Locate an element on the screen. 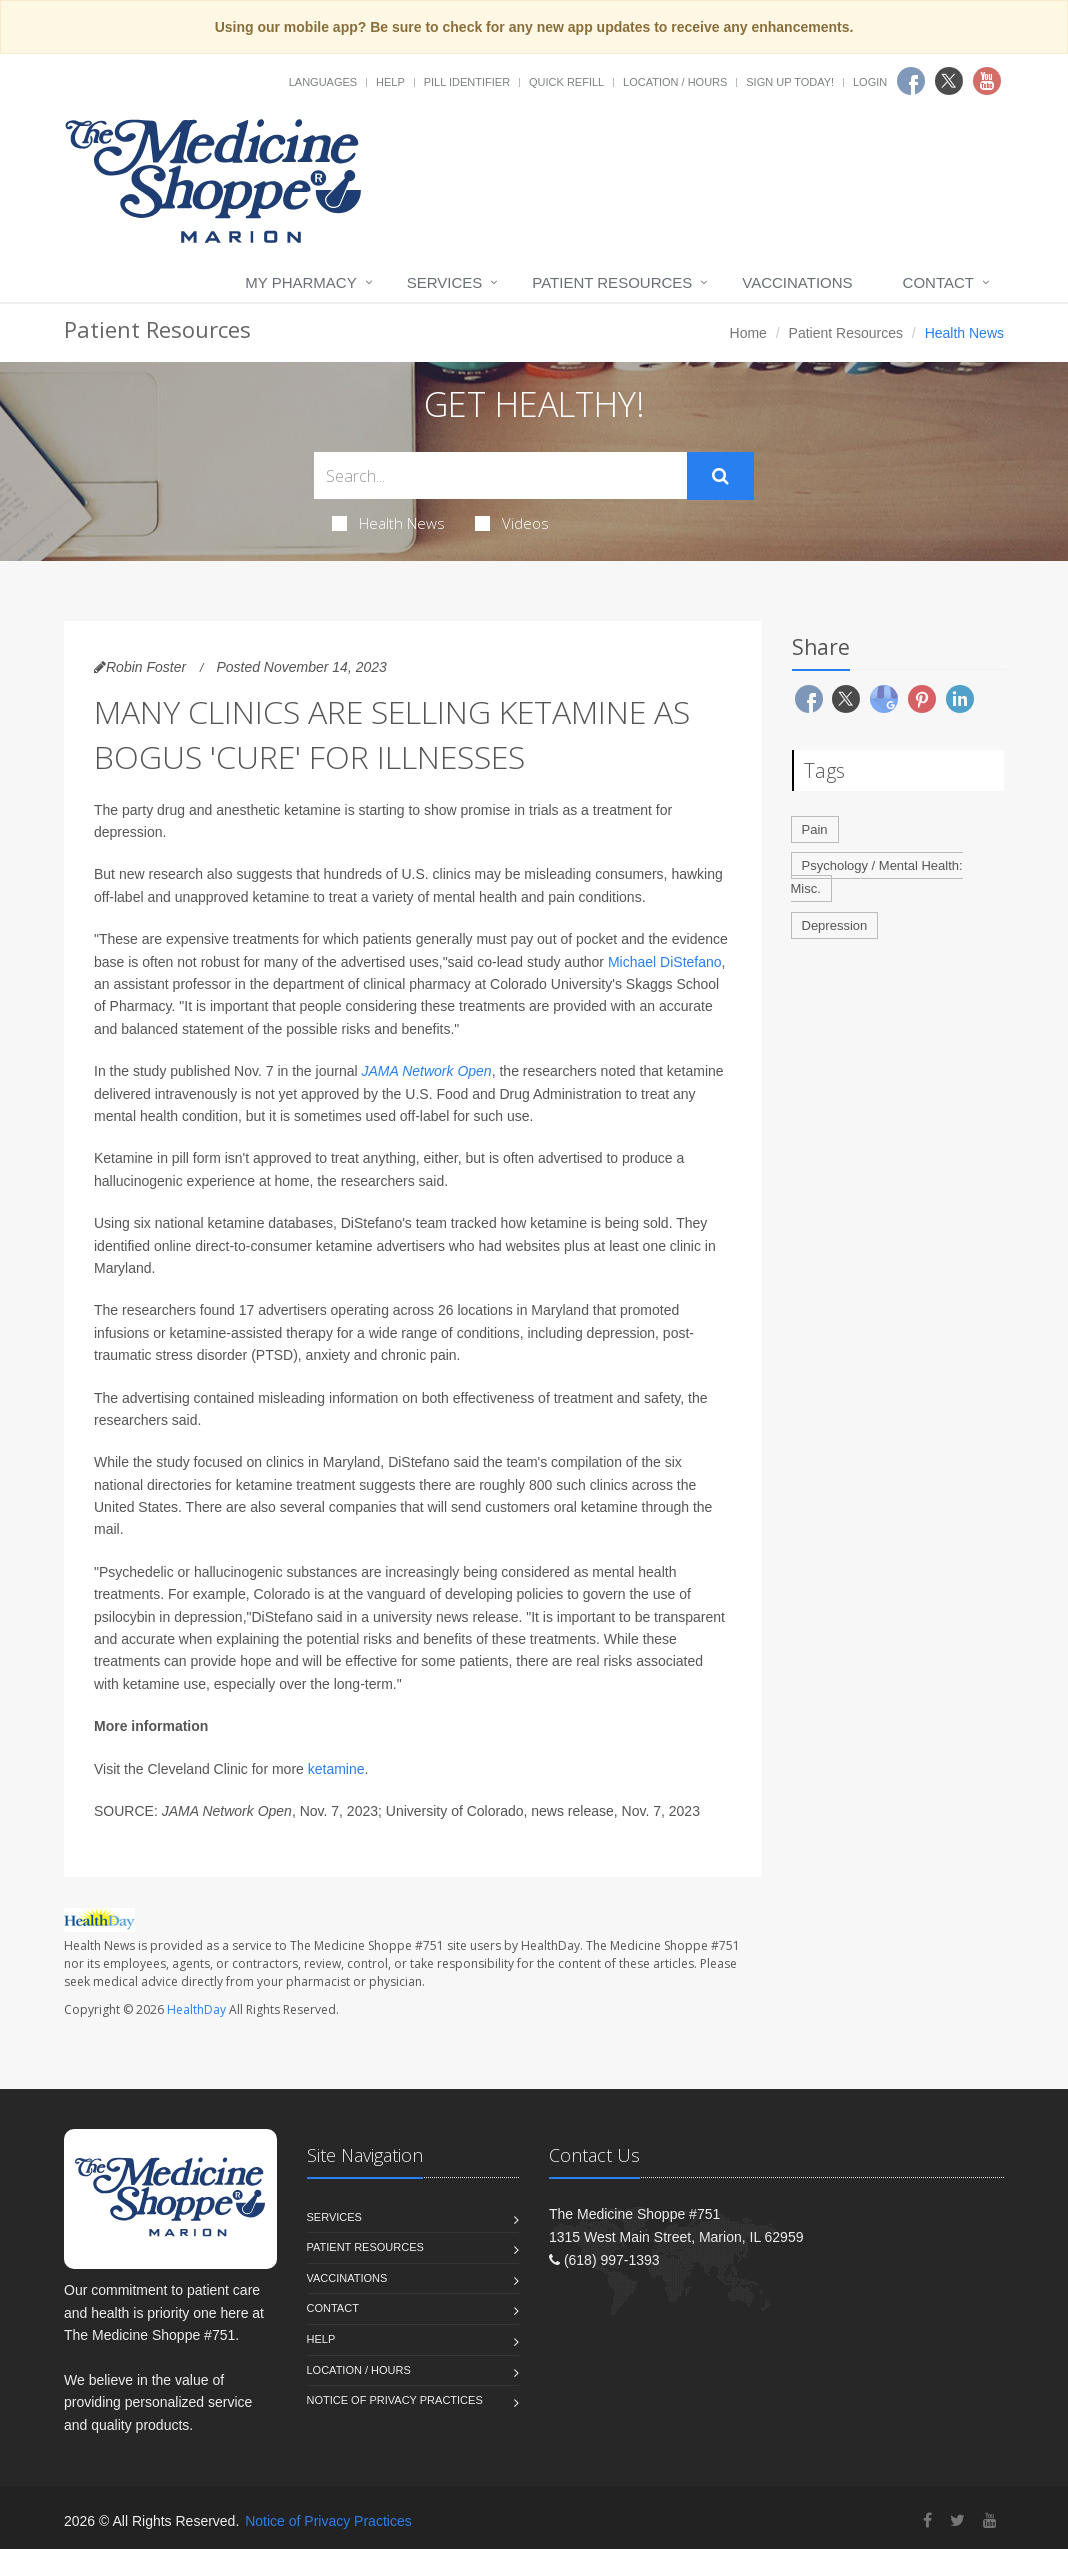 Image resolution: width=1068 pixels, height=2549 pixels. [Submit Search] is located at coordinates (720, 476).